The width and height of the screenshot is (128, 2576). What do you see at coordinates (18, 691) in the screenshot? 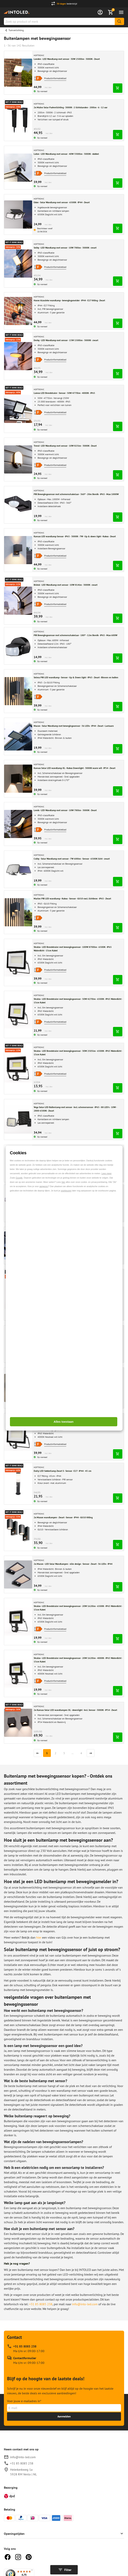
I see `[Breng me naar Selma PIR LED wandlamp - Sensor - Up & Down light - IP65 - Zwart - Binnen en buiten]` at bounding box center [18, 691].